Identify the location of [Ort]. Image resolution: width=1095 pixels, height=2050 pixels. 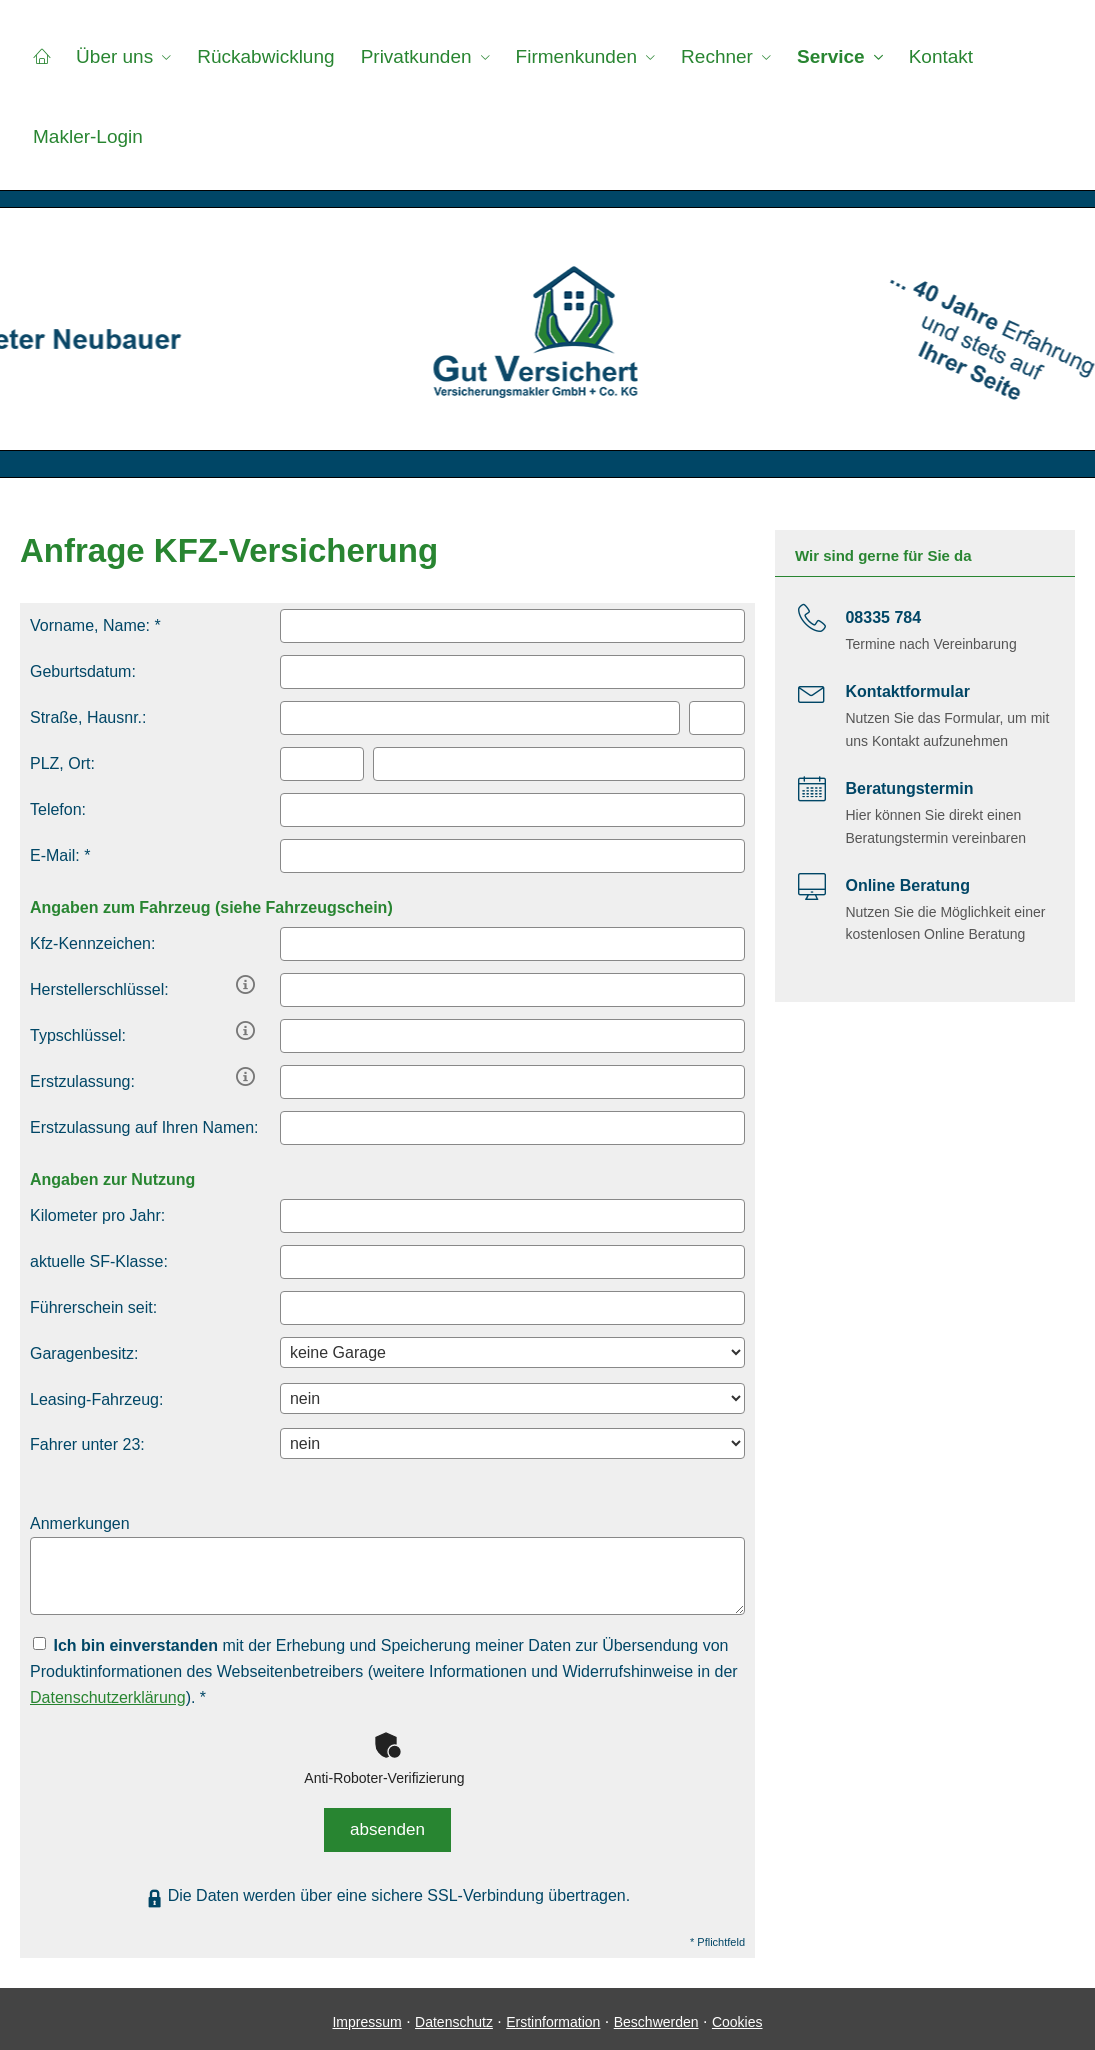
(559, 764).